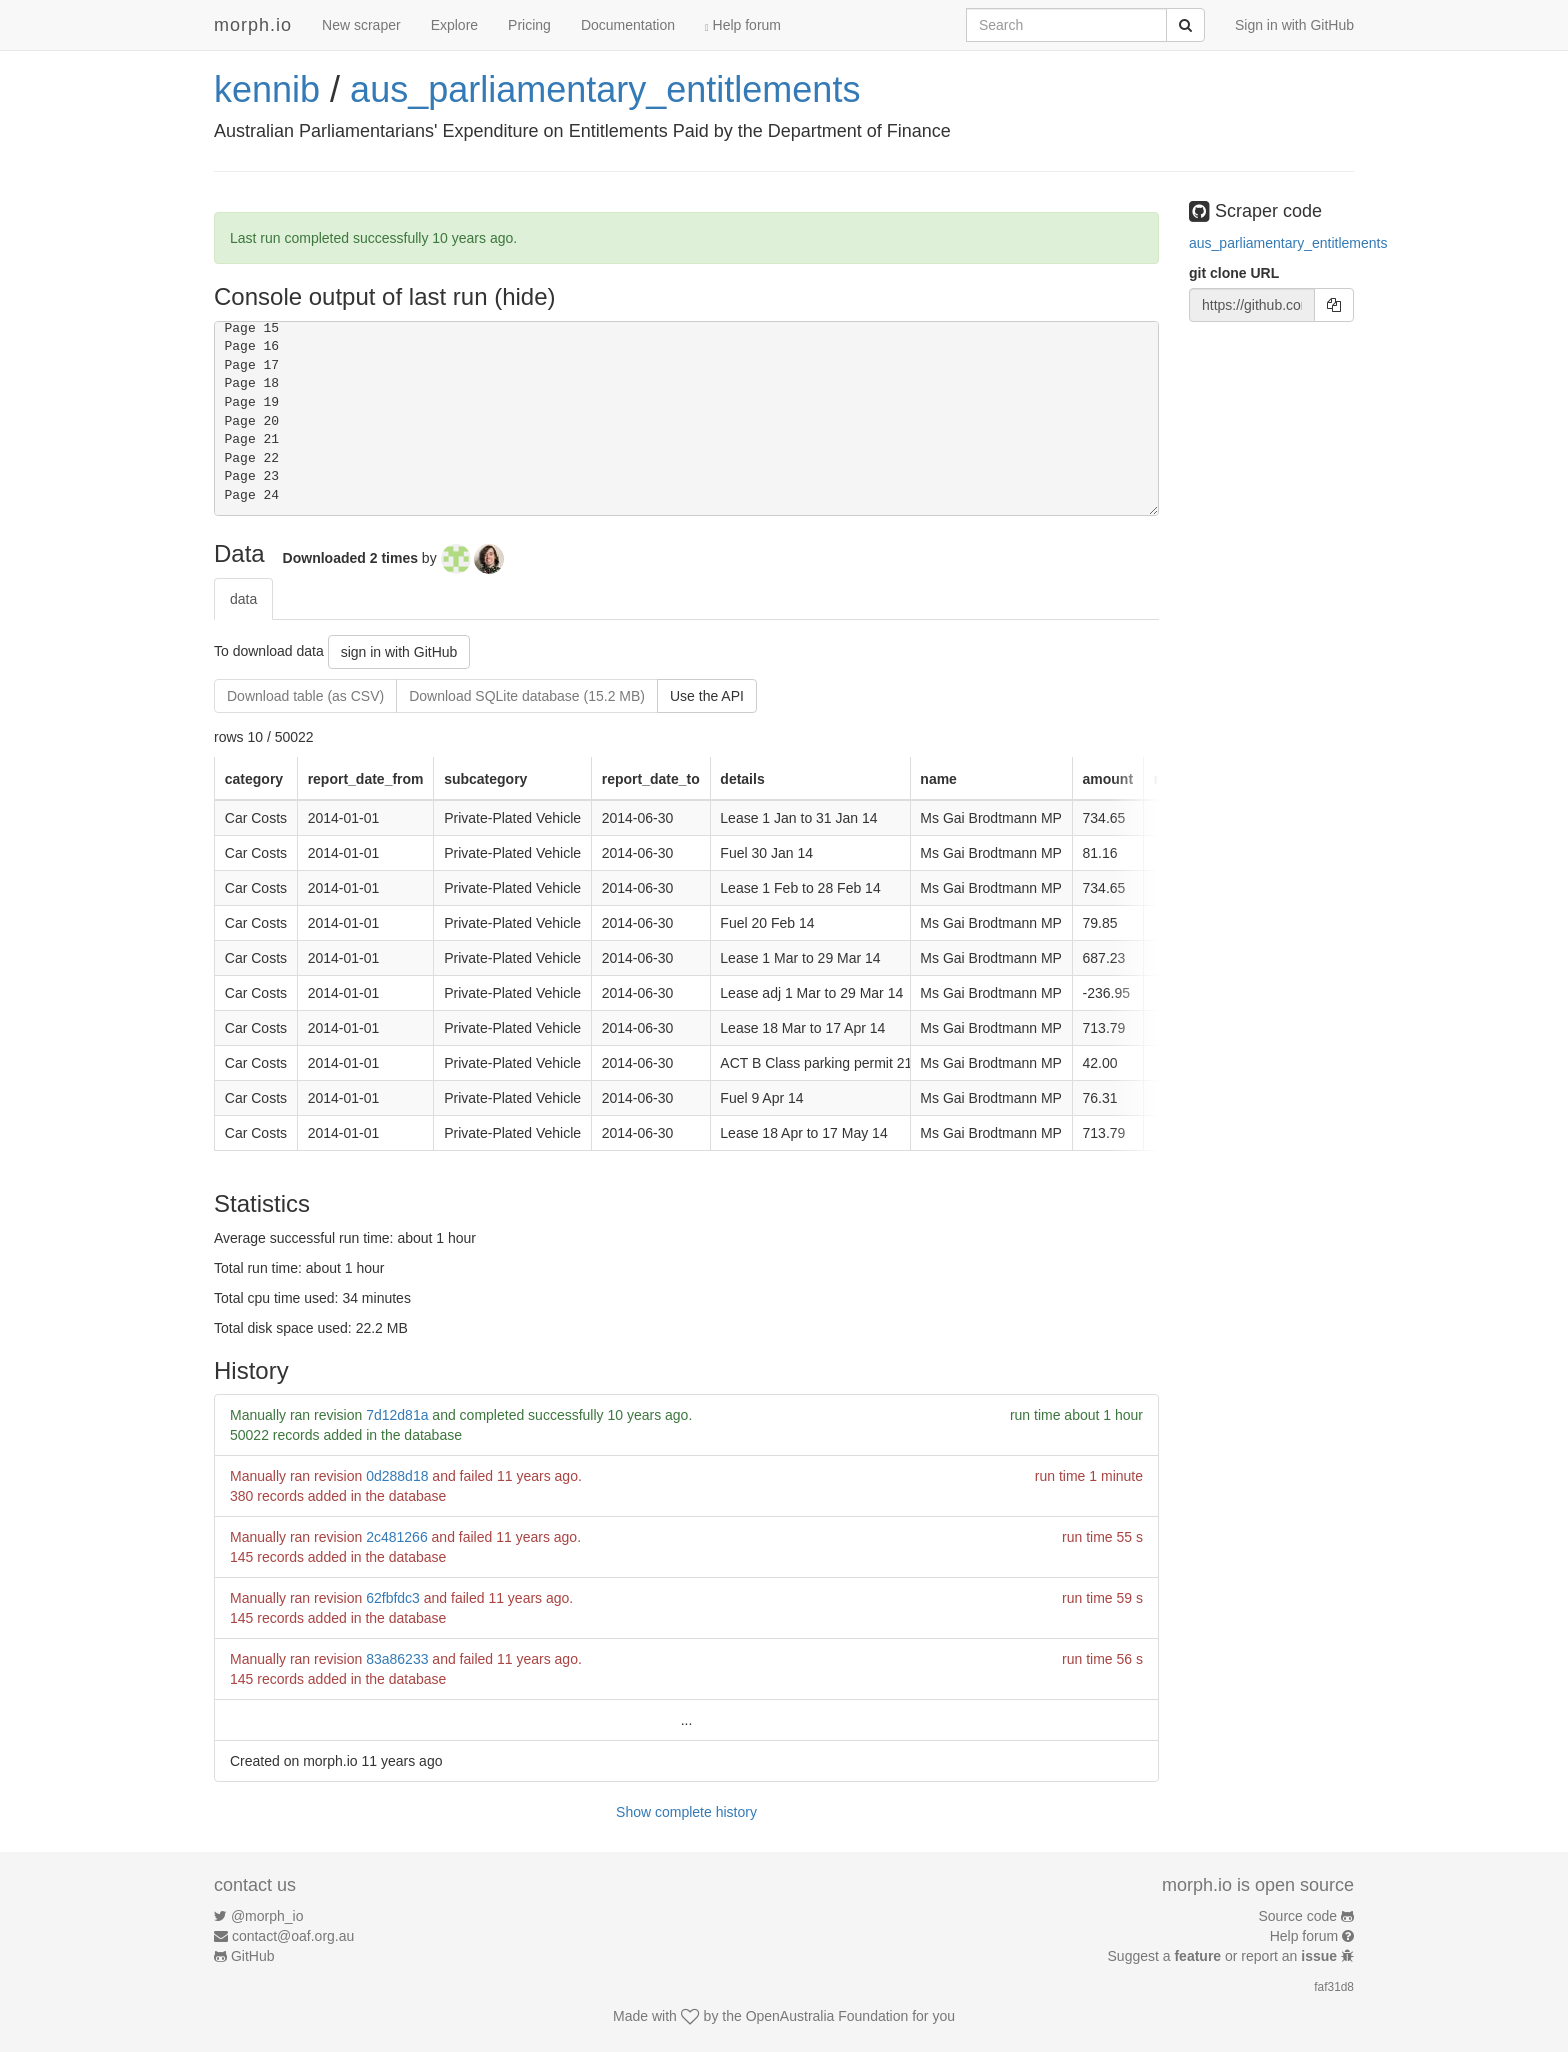 This screenshot has height=2052, width=1568. Describe the element at coordinates (393, 1598) in the screenshot. I see `62fbfdc3` at that location.